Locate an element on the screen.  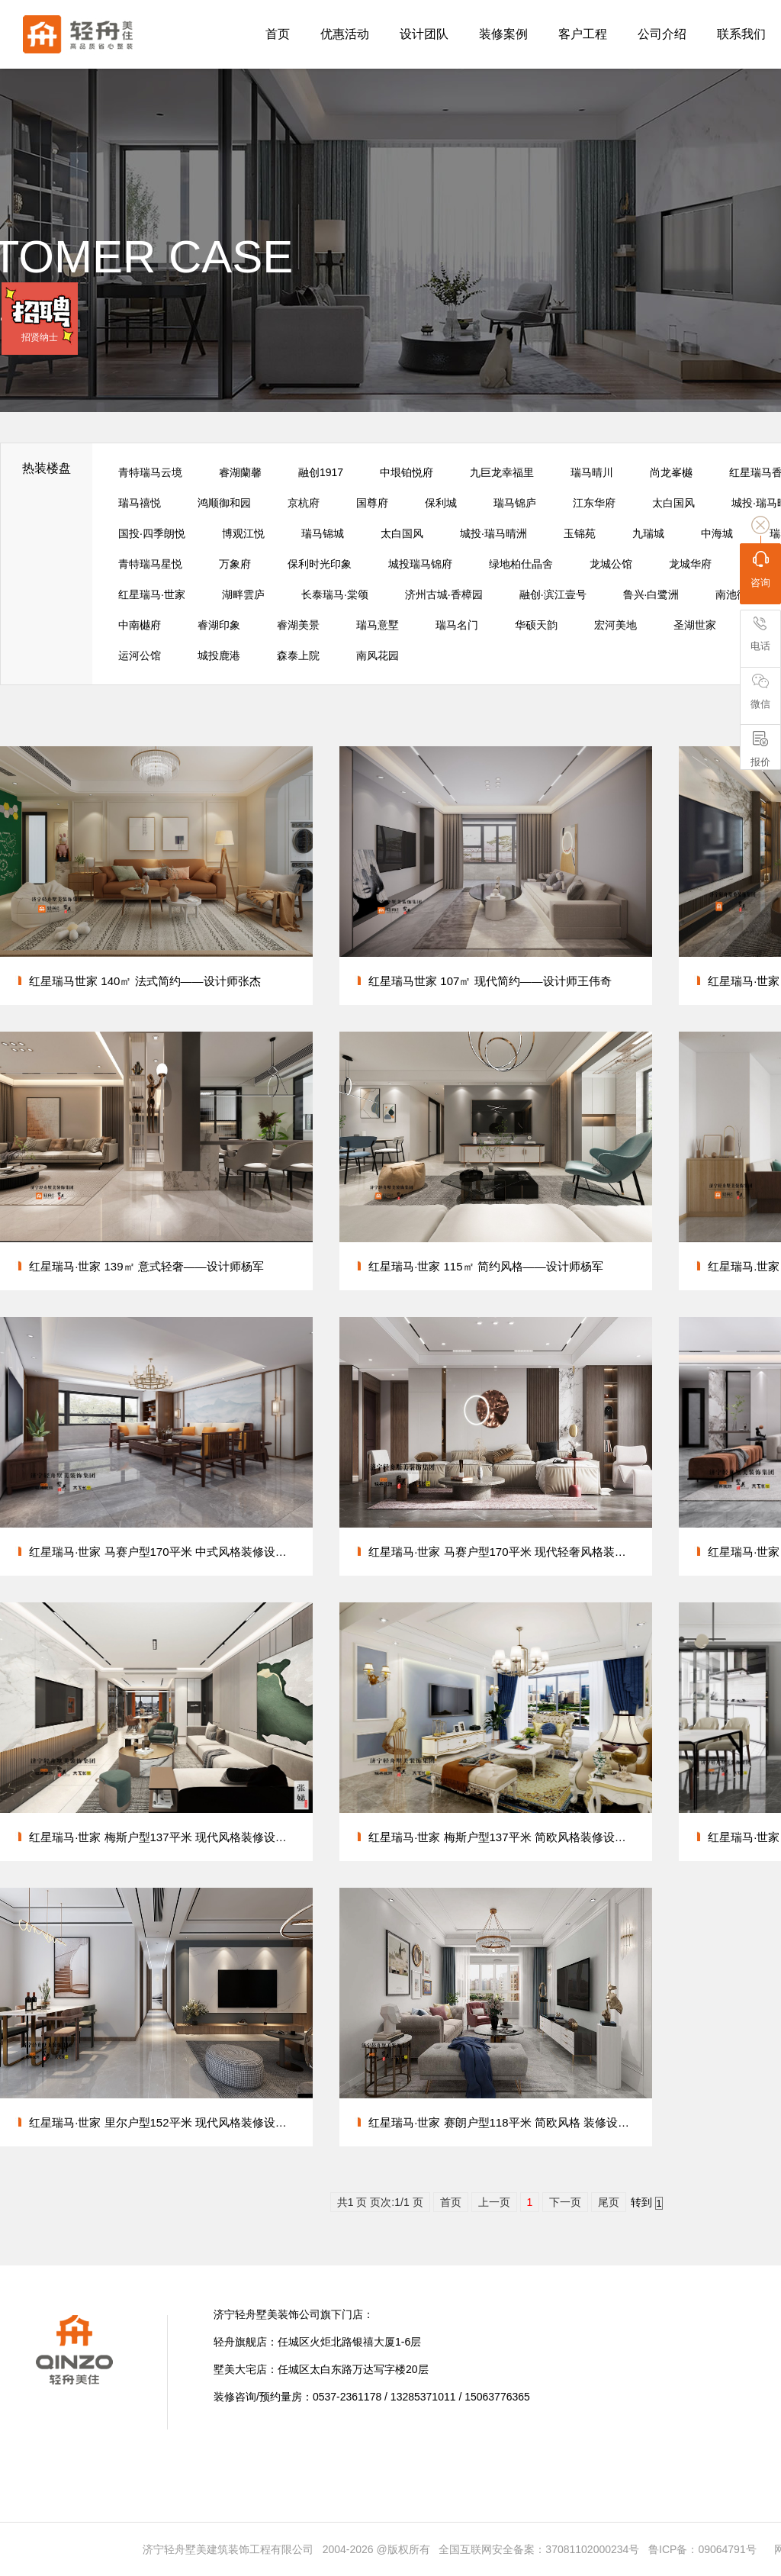
尚龙峯樾 is located at coordinates (671, 472).